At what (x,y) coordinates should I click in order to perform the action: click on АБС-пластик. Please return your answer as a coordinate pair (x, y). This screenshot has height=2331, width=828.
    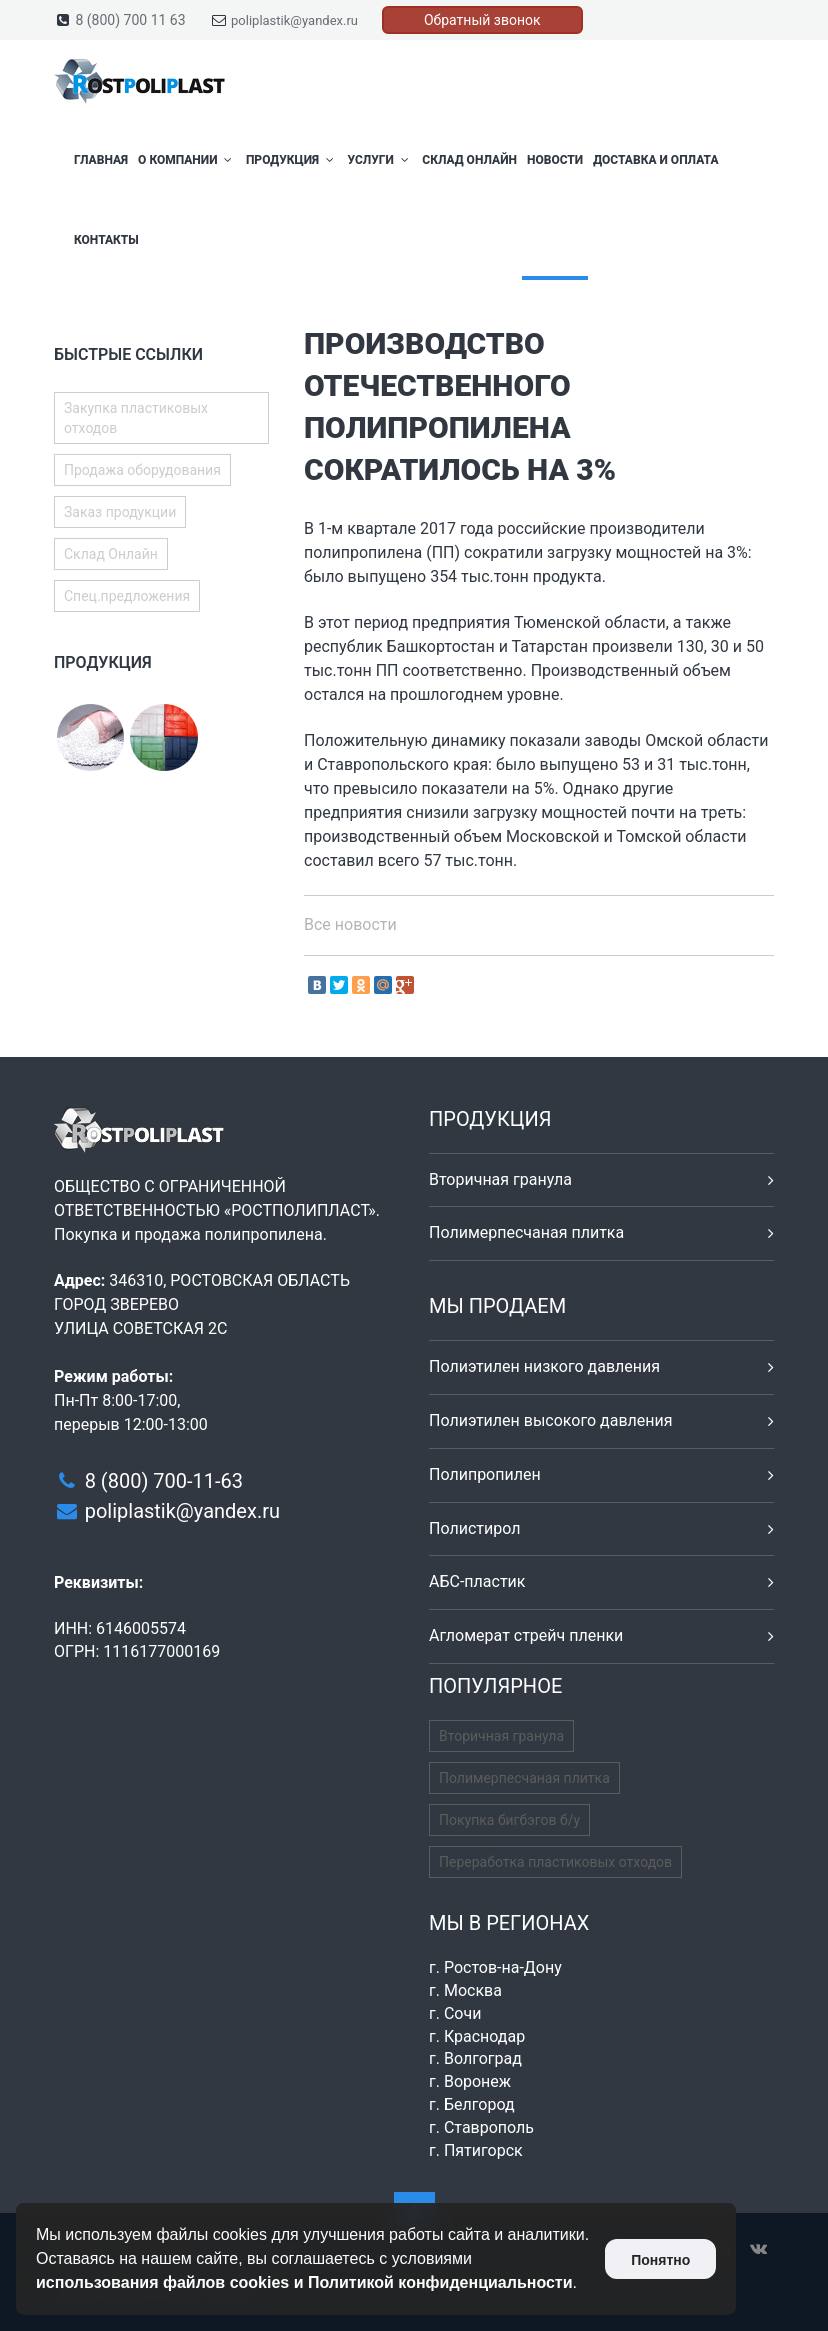
    Looking at the image, I should click on (477, 1581).